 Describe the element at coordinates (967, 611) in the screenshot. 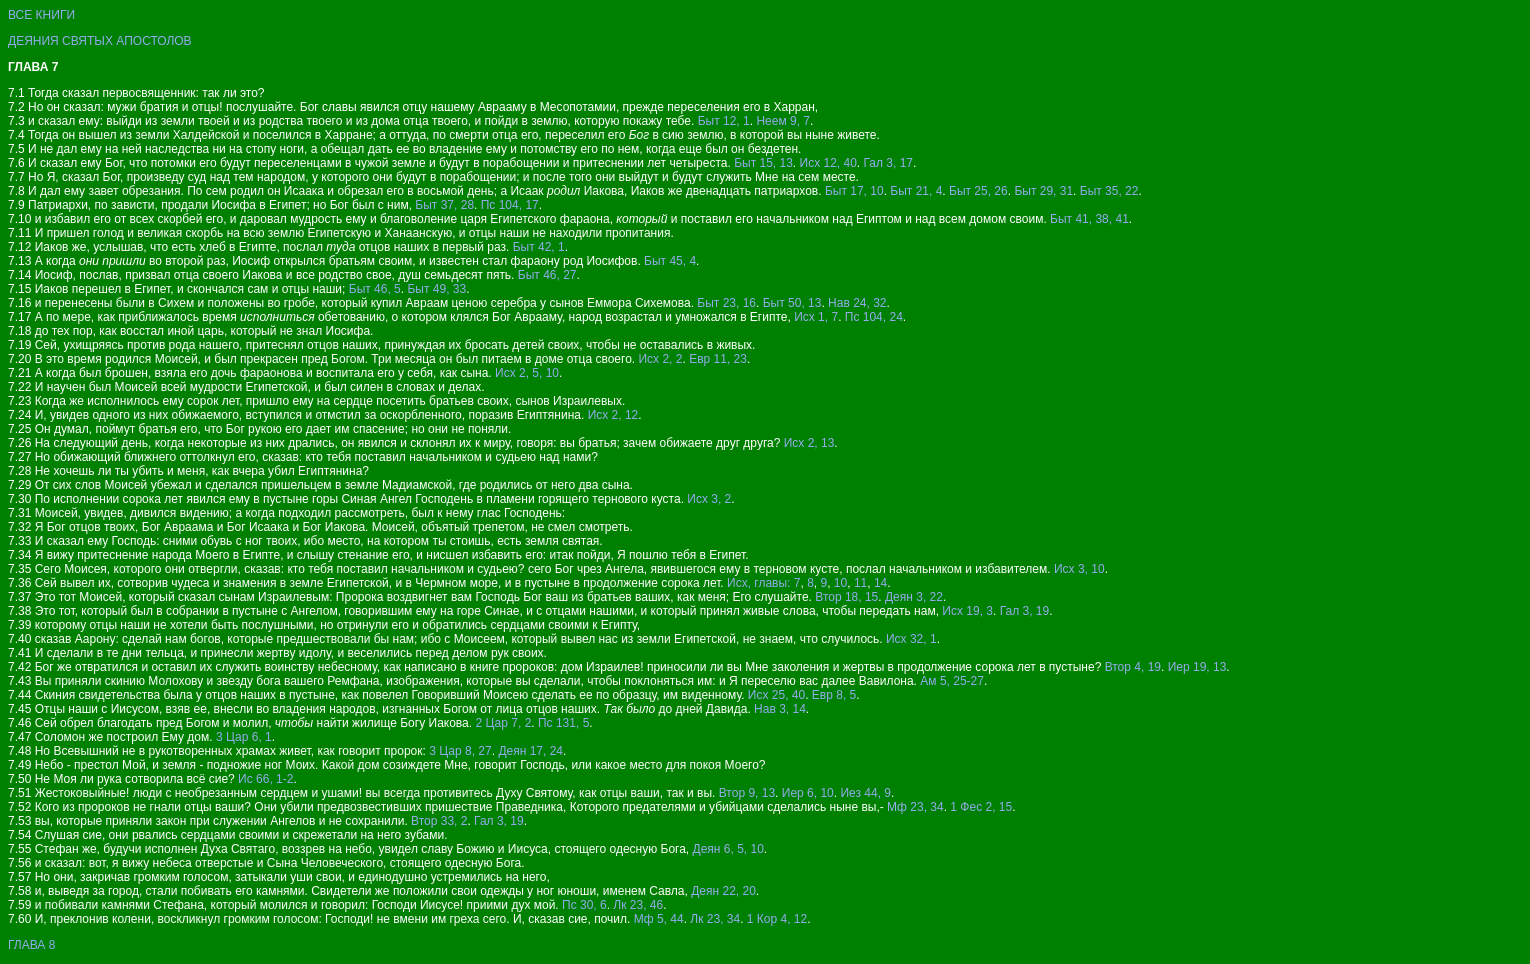

I see `Исх 19, 3` at that location.